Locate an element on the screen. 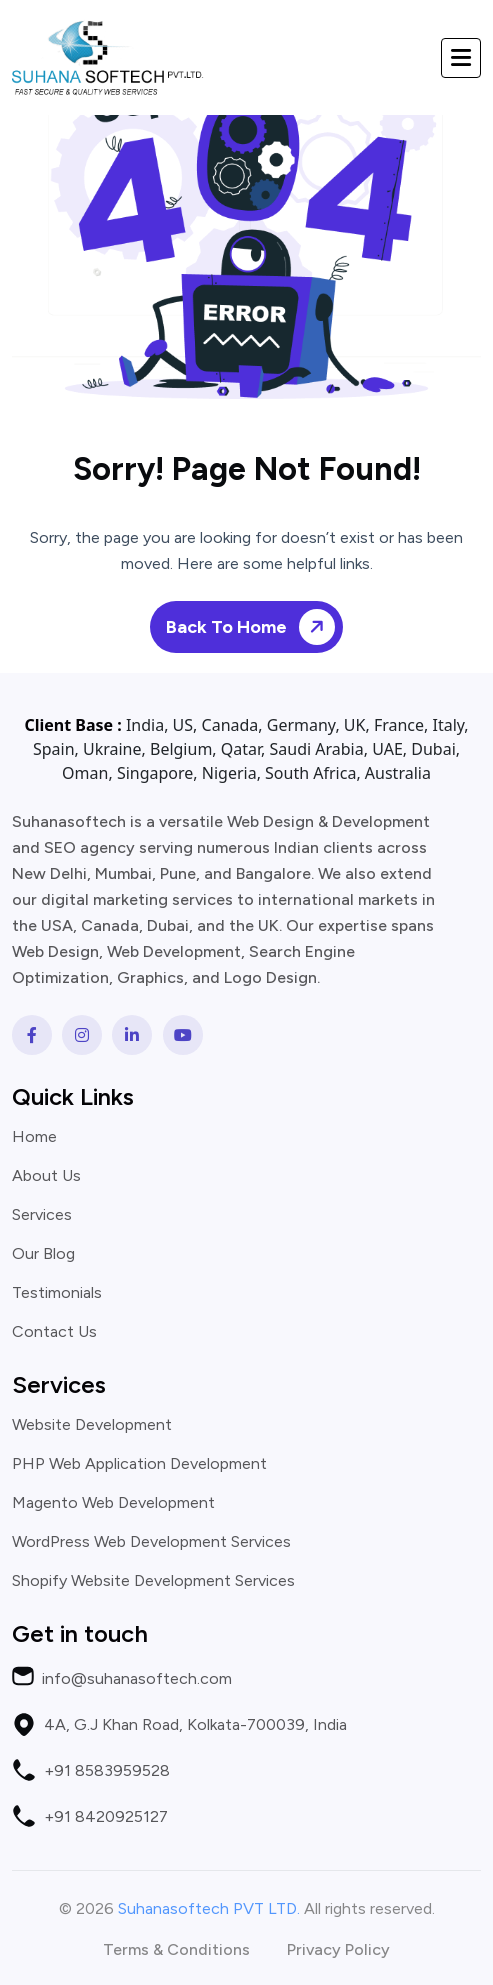 The width and height of the screenshot is (493, 1985). Home is located at coordinates (34, 1137).